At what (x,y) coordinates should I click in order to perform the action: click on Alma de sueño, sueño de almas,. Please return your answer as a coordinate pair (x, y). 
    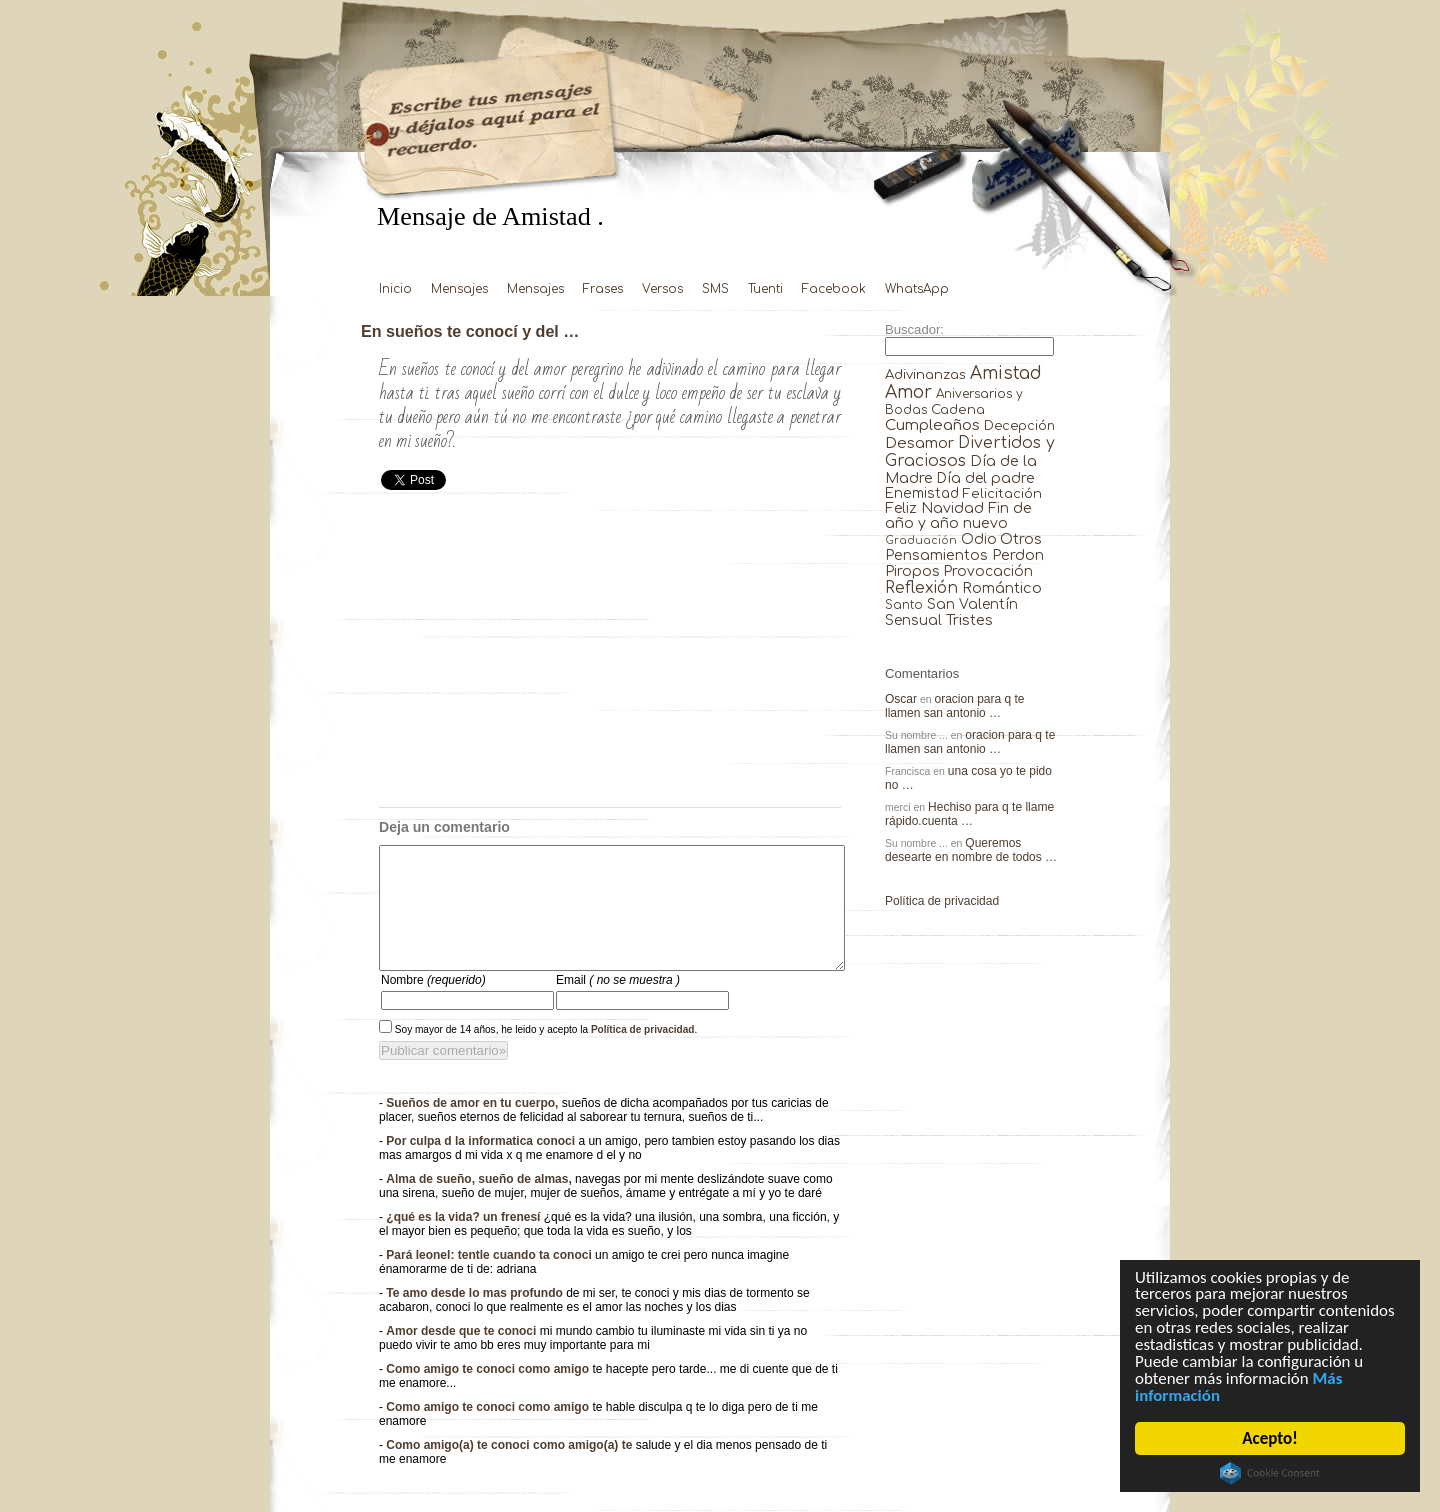
    Looking at the image, I should click on (480, 1203).